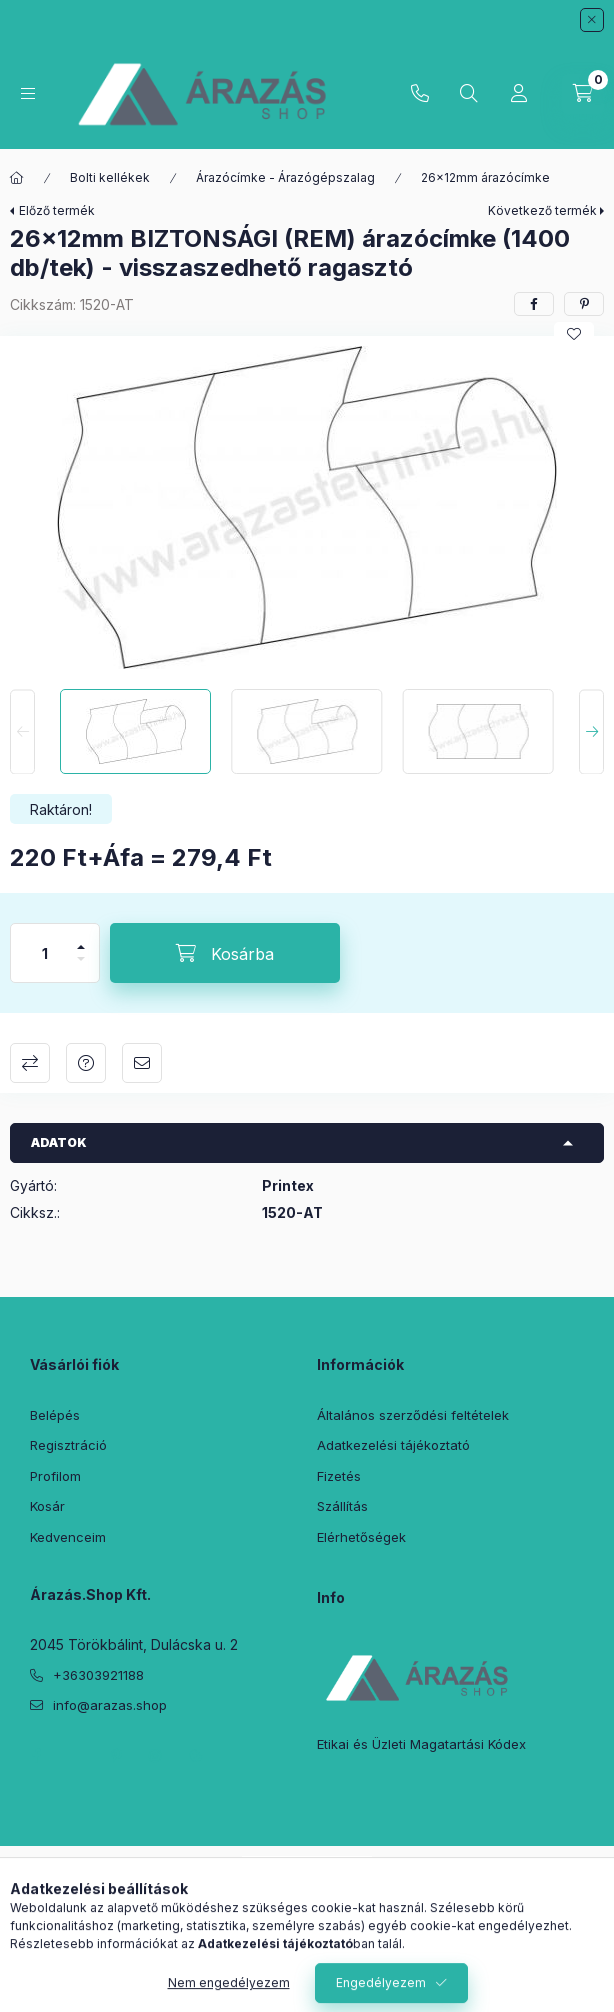  I want to click on 26×12mm árazócímke, so click(485, 177).